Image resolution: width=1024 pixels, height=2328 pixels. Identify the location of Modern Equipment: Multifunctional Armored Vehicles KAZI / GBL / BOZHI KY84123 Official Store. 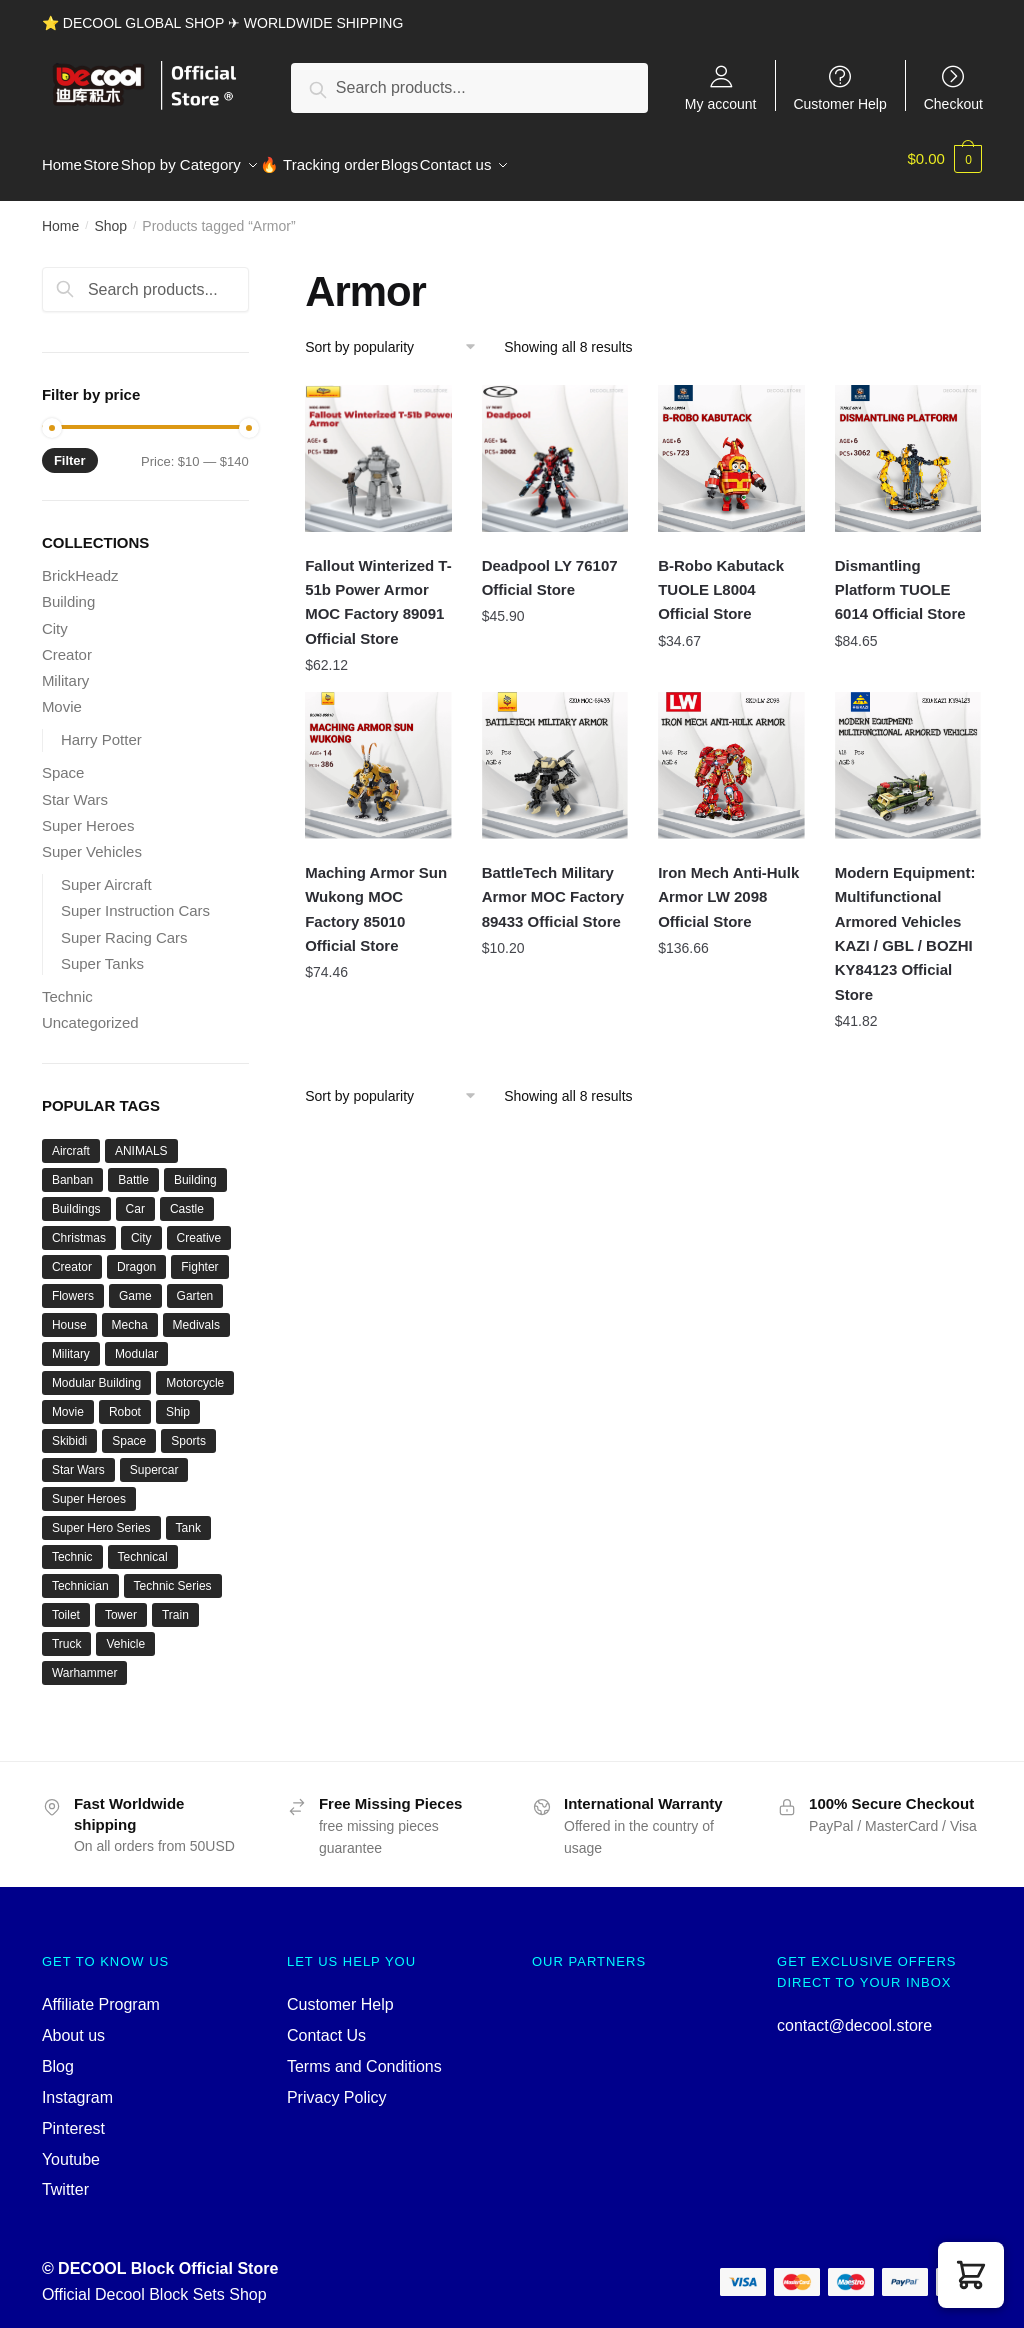
(905, 921).